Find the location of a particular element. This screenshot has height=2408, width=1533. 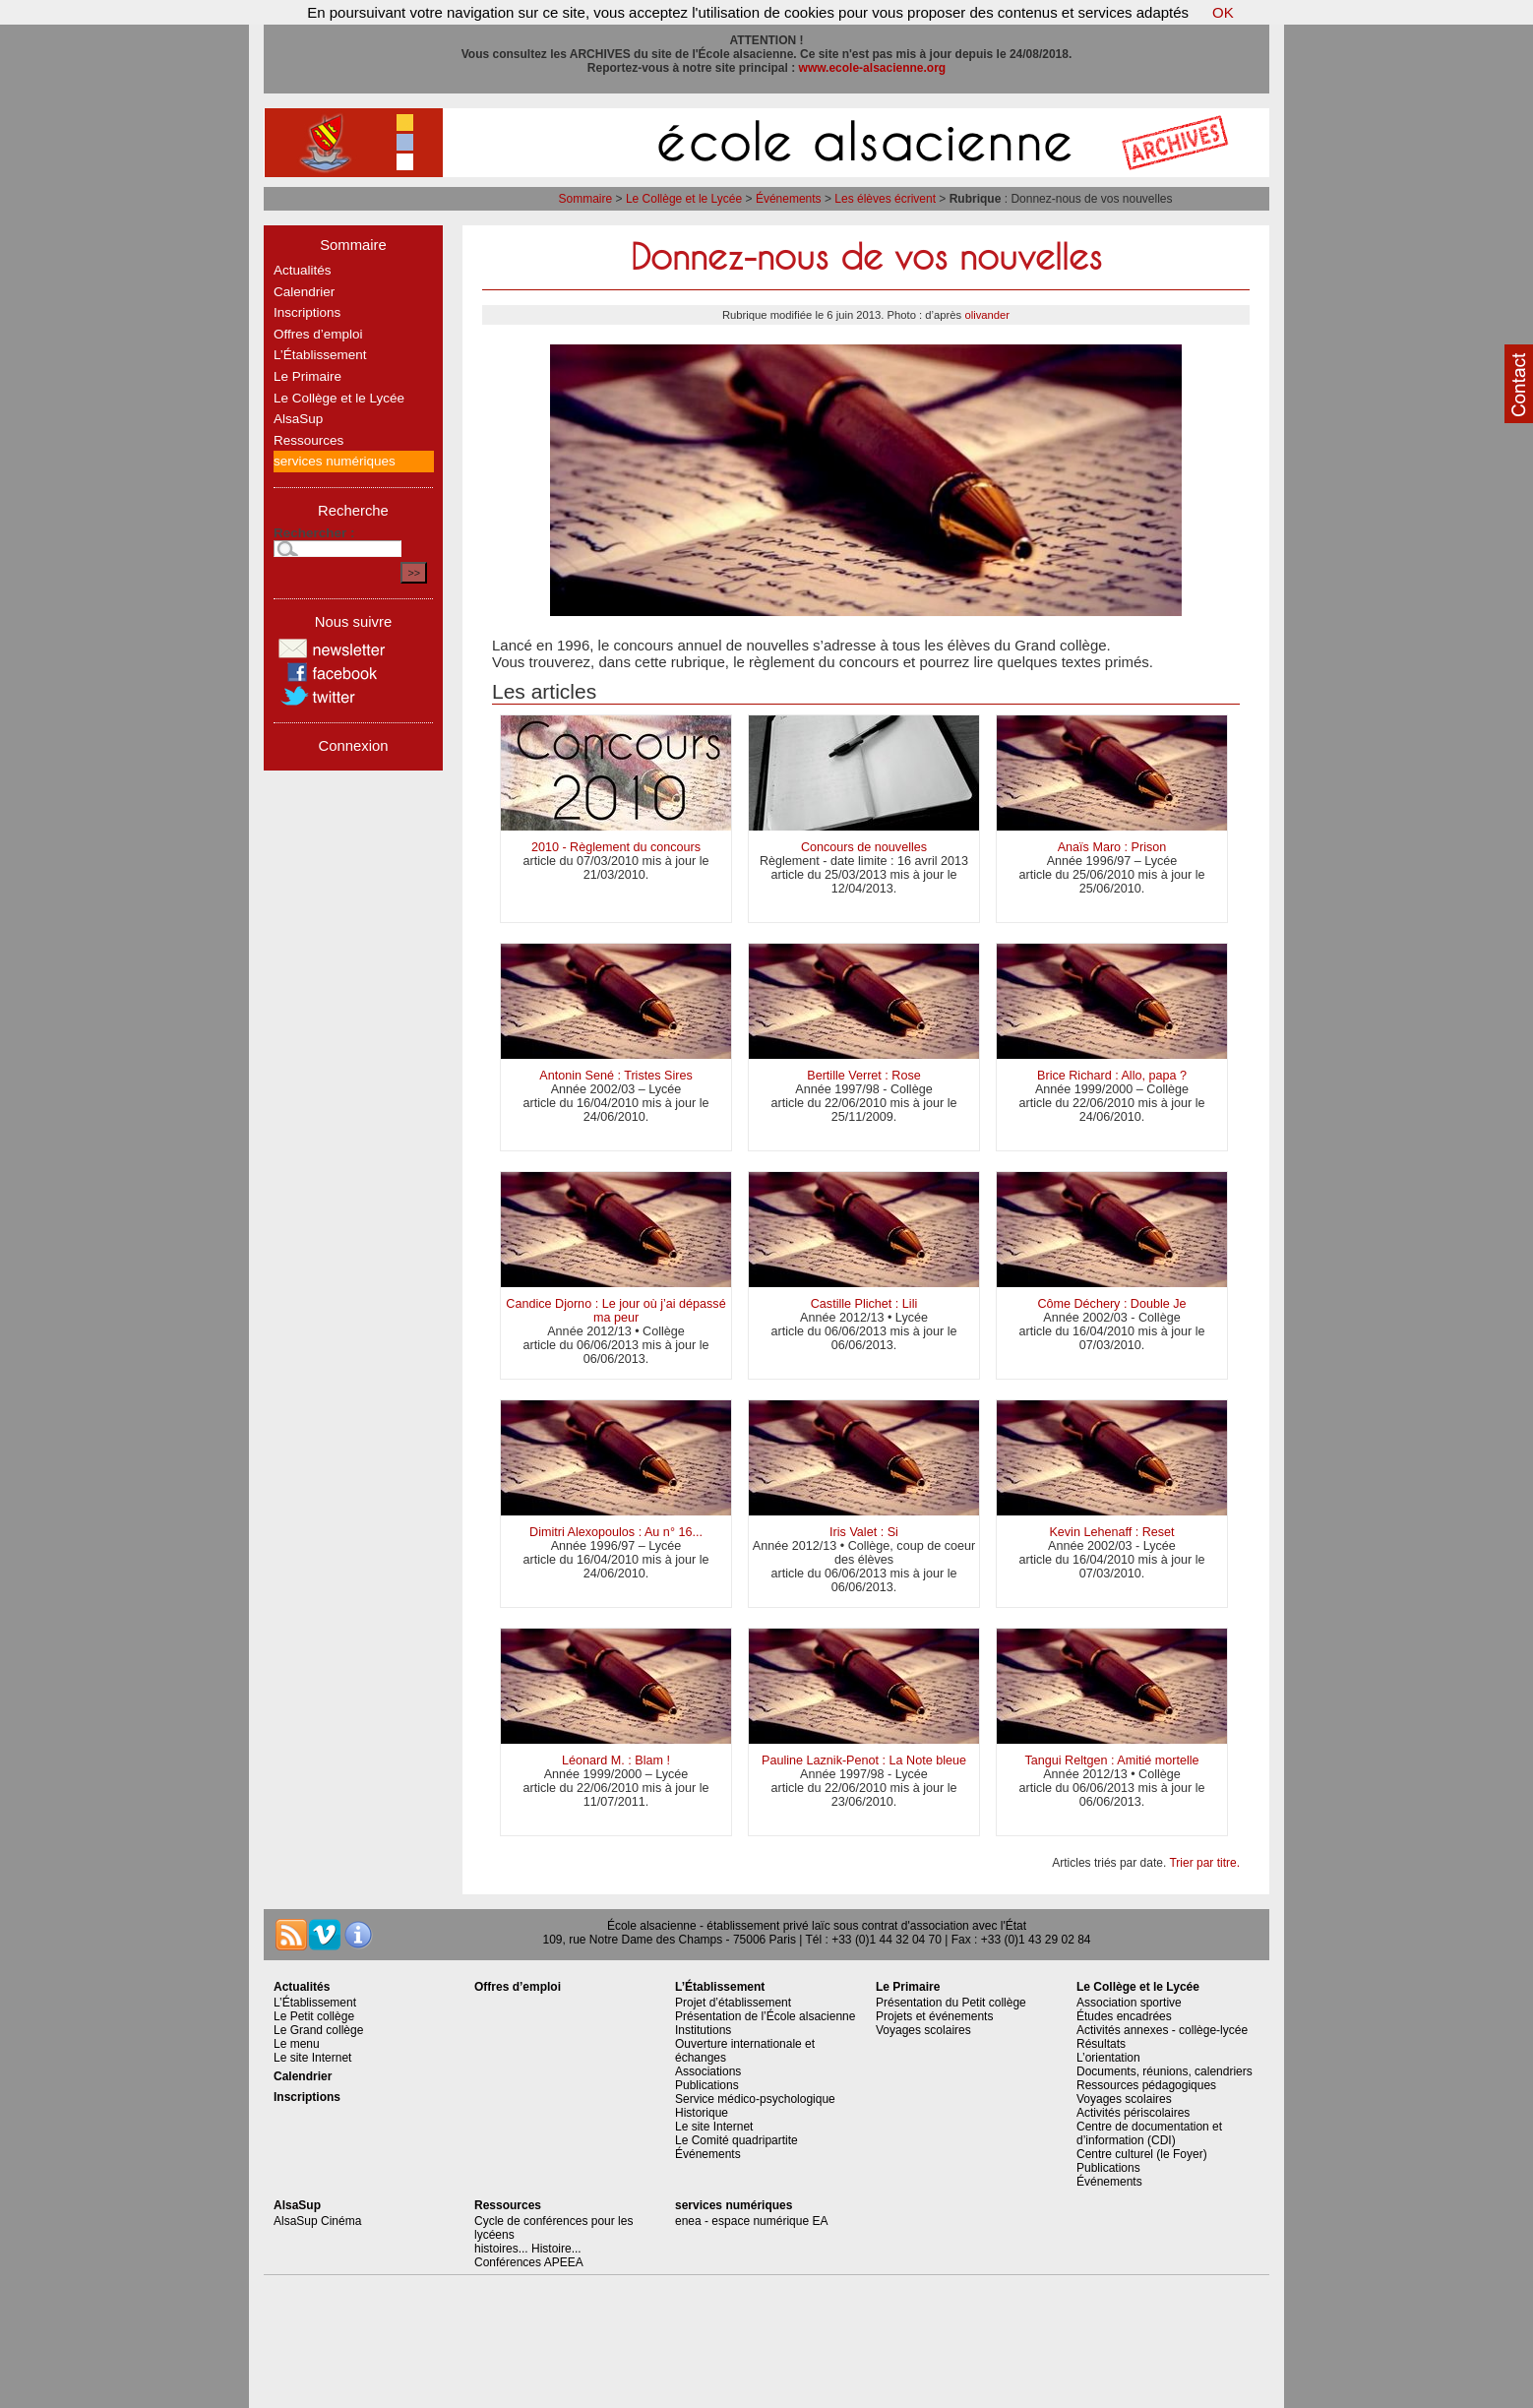

Calendrier is located at coordinates (304, 291).